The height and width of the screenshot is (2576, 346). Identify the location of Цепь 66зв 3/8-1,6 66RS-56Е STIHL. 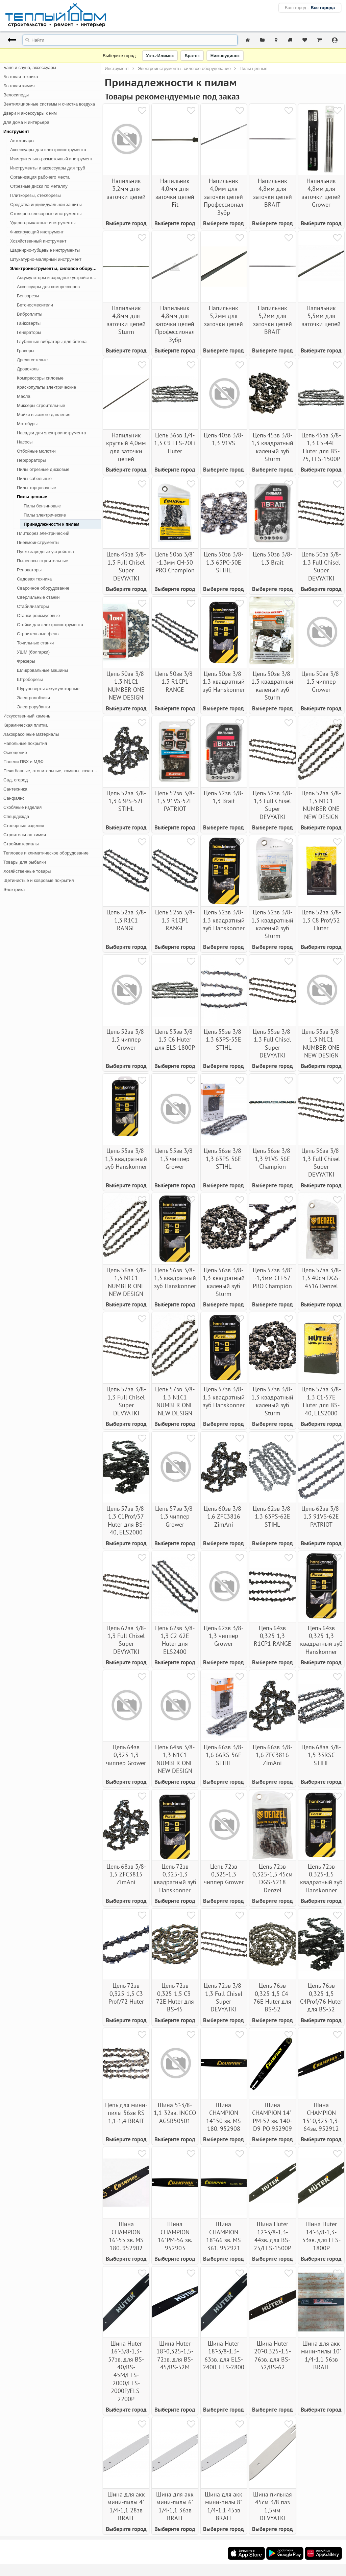
(223, 1755).